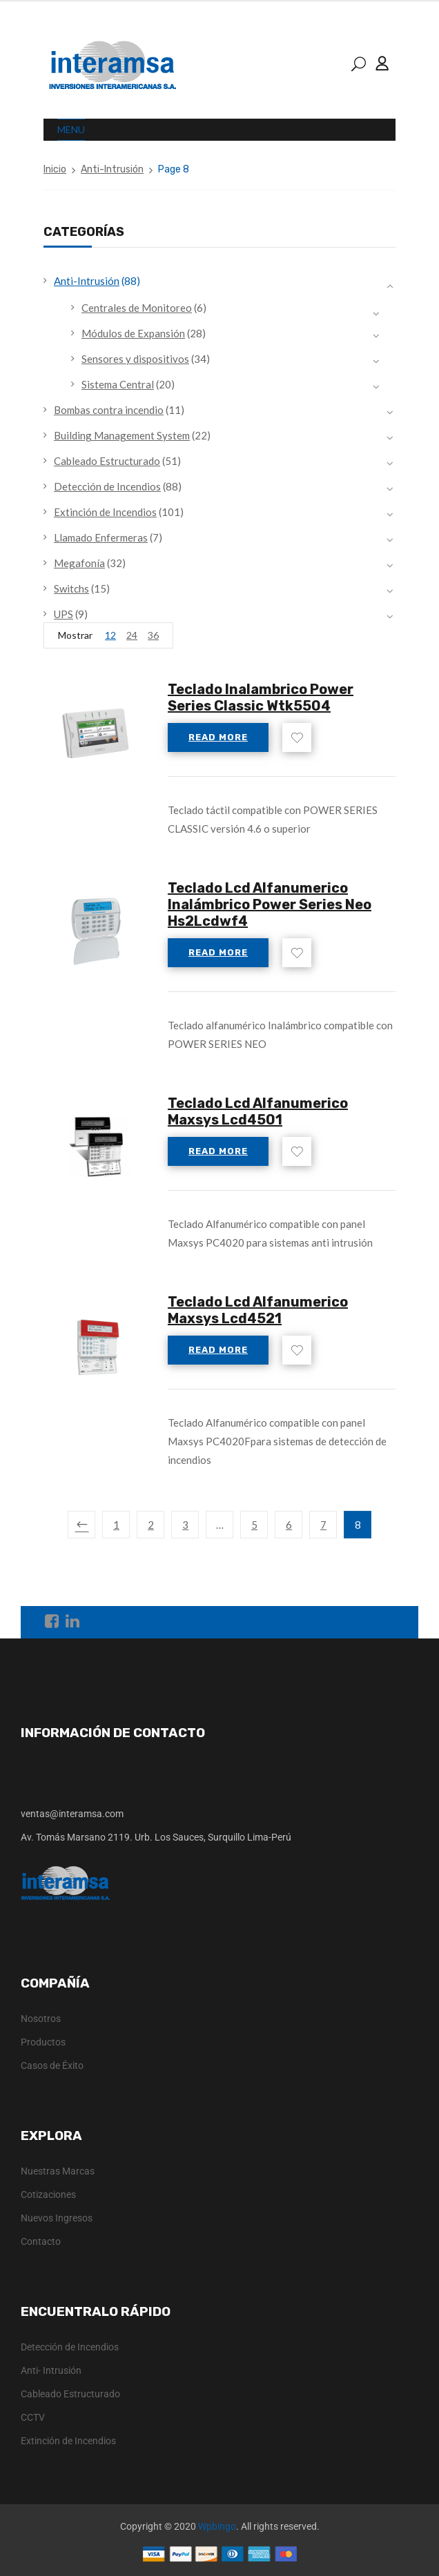 The width and height of the screenshot is (439, 2576). I want to click on Megafonía, so click(79, 563).